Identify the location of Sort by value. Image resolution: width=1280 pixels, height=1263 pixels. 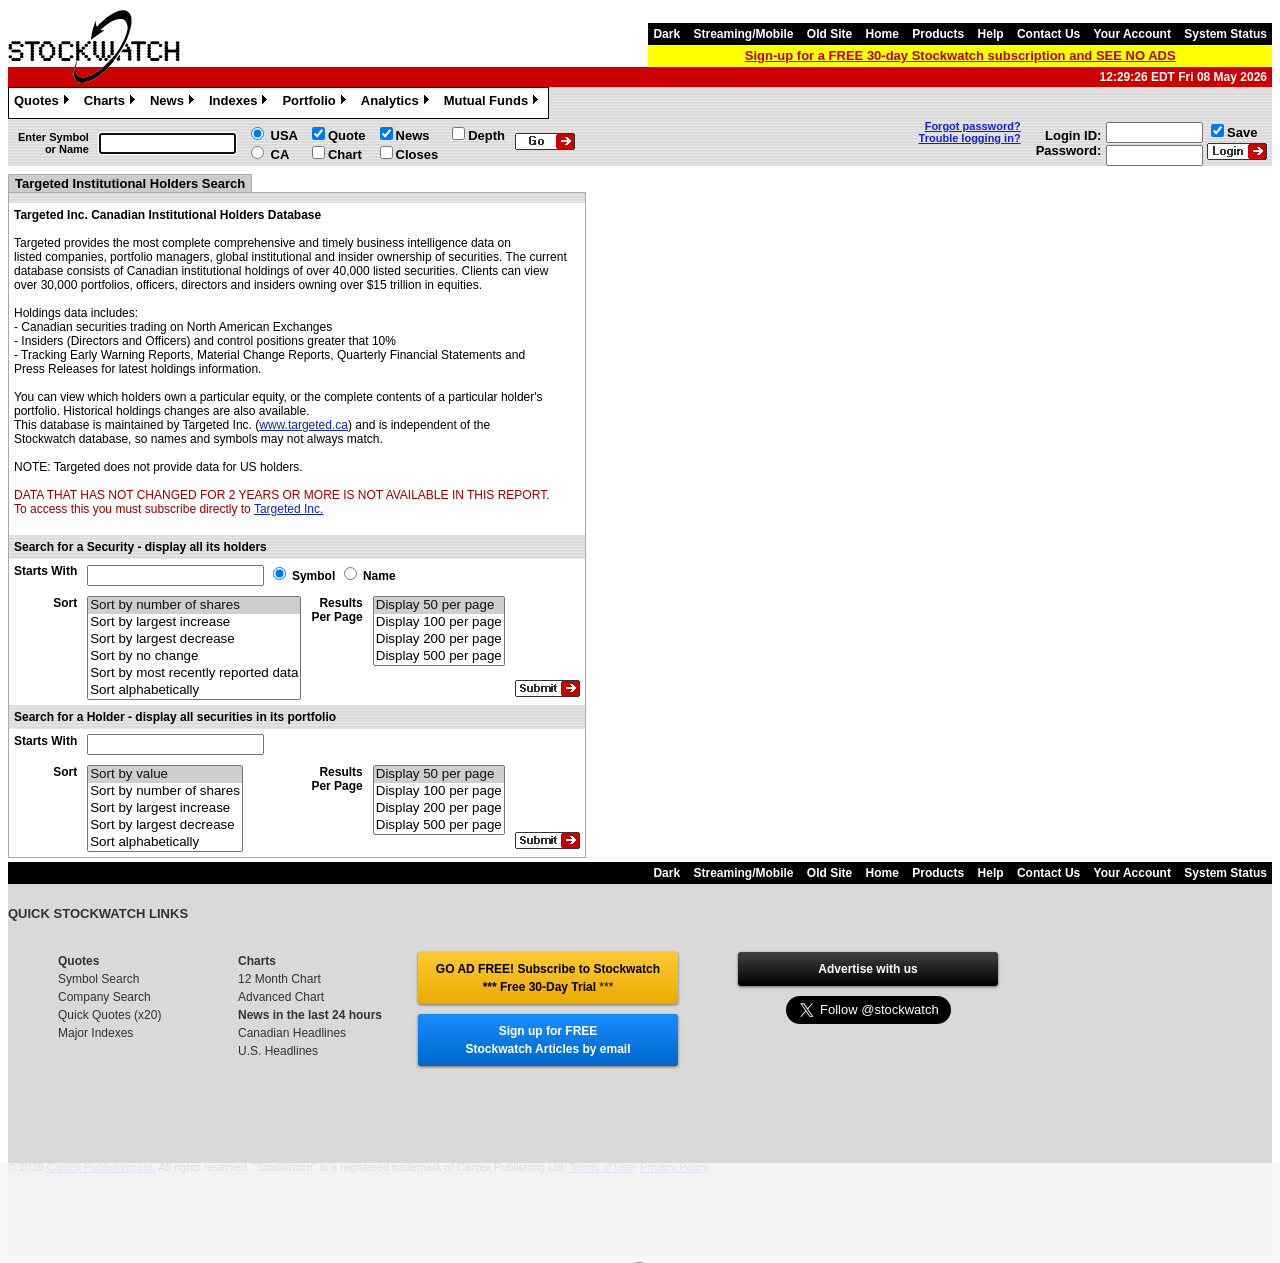
(165, 774).